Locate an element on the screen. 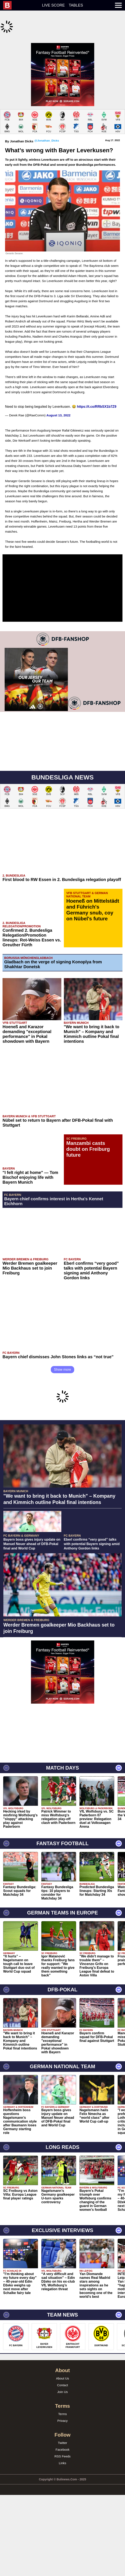 The width and height of the screenshot is (125, 2576). August 13, 2022 is located at coordinates (58, 467).